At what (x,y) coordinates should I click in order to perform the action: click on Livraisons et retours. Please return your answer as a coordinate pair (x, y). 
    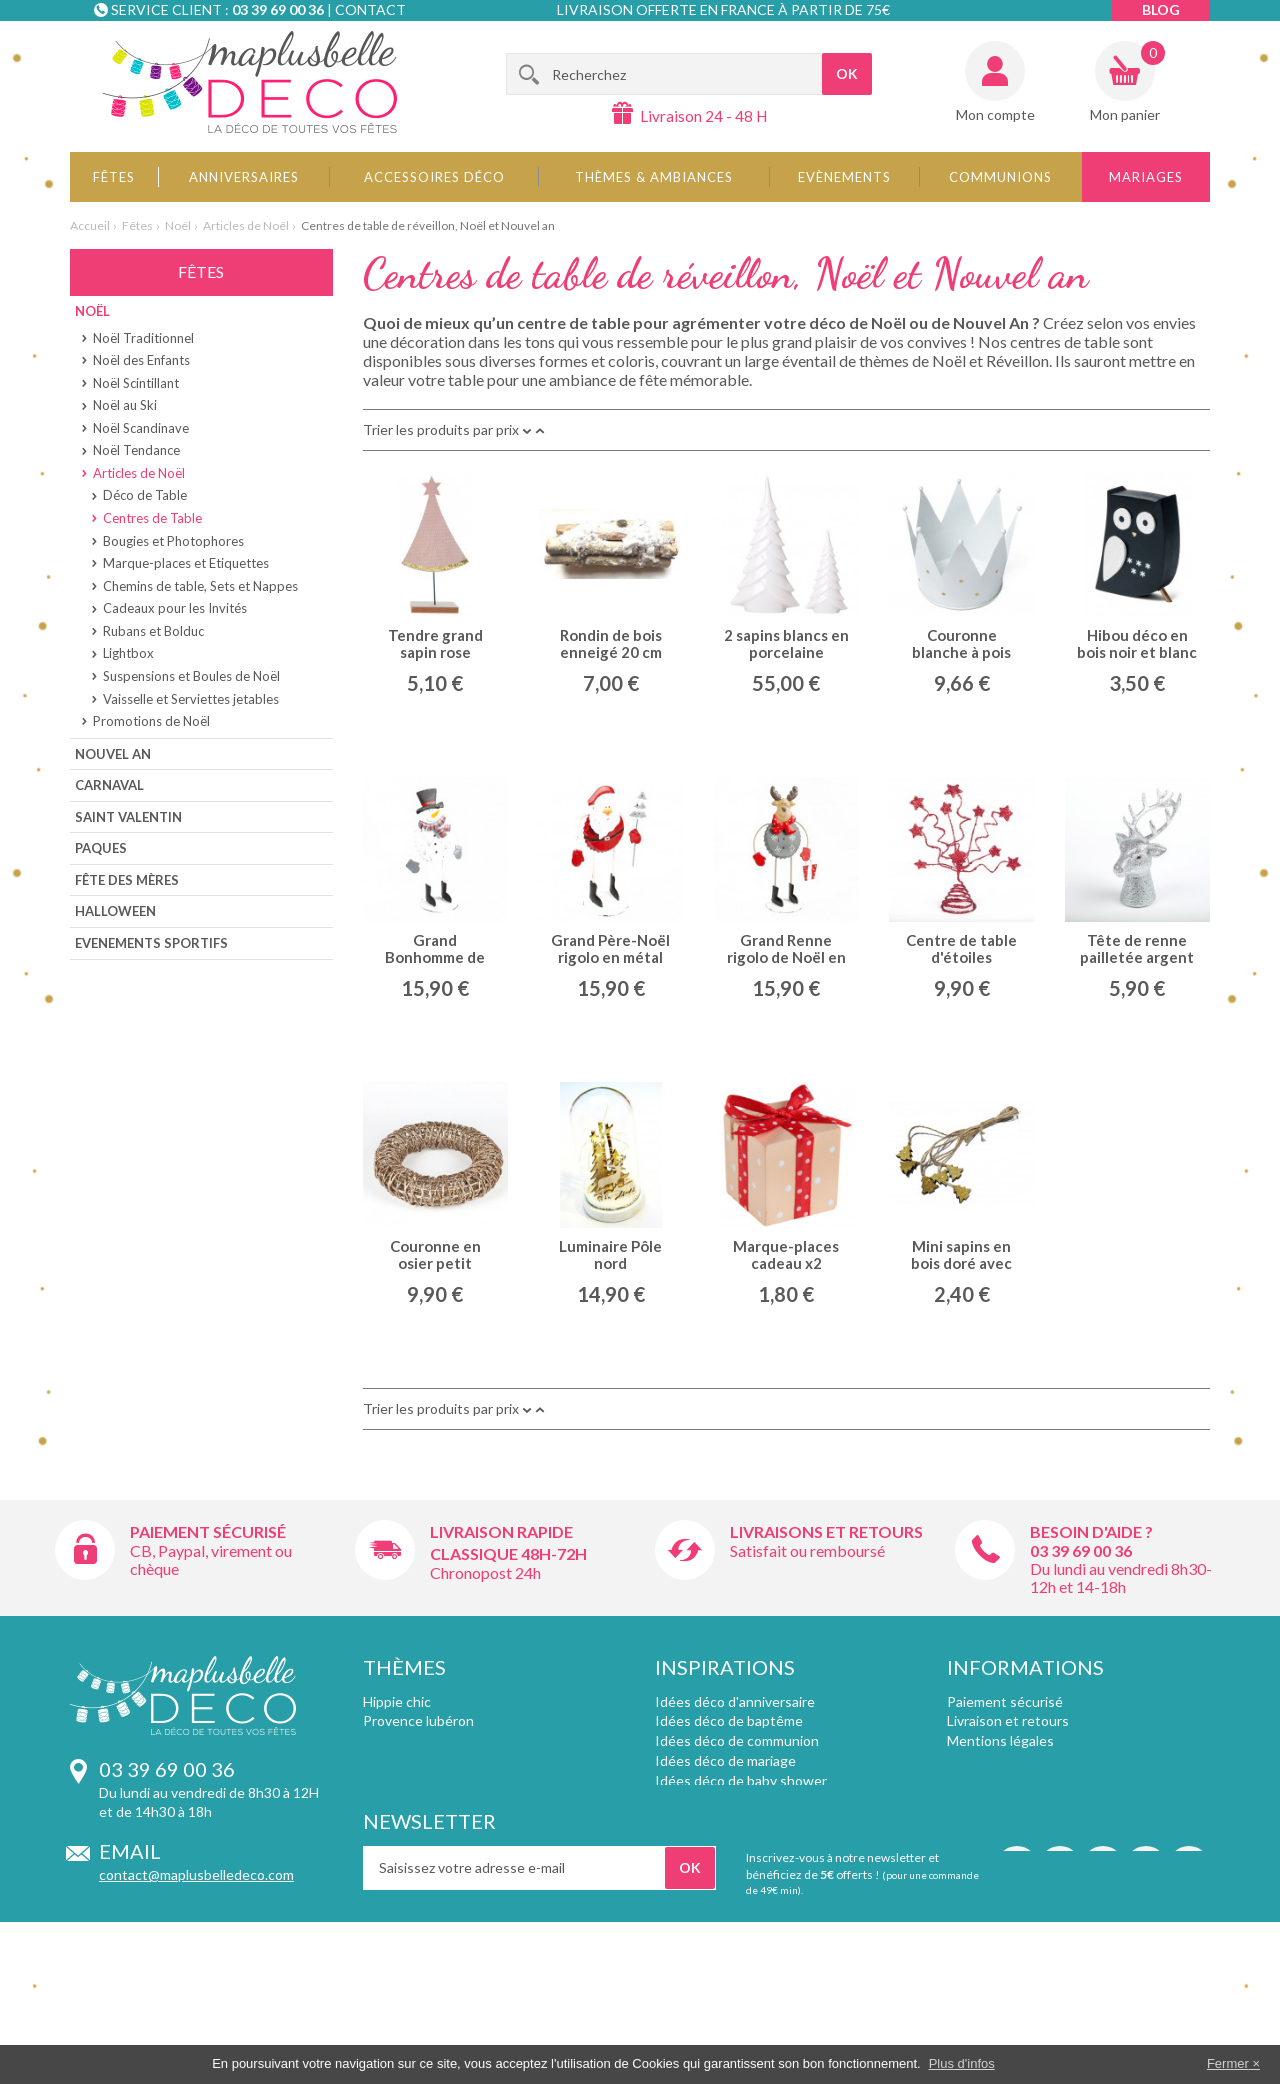
    Looking at the image, I should click on (826, 1531).